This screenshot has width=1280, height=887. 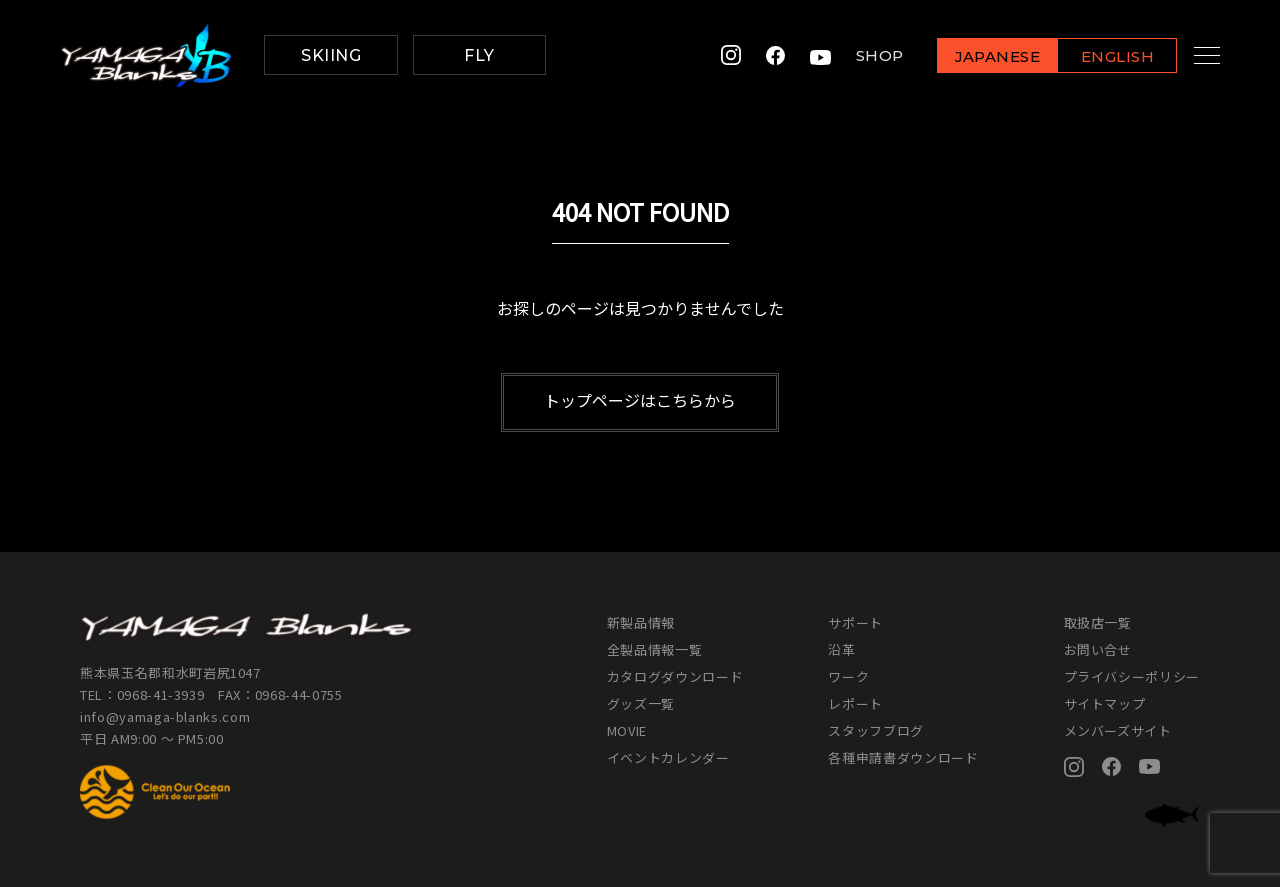 I want to click on 新製品情報, so click(x=641, y=622).